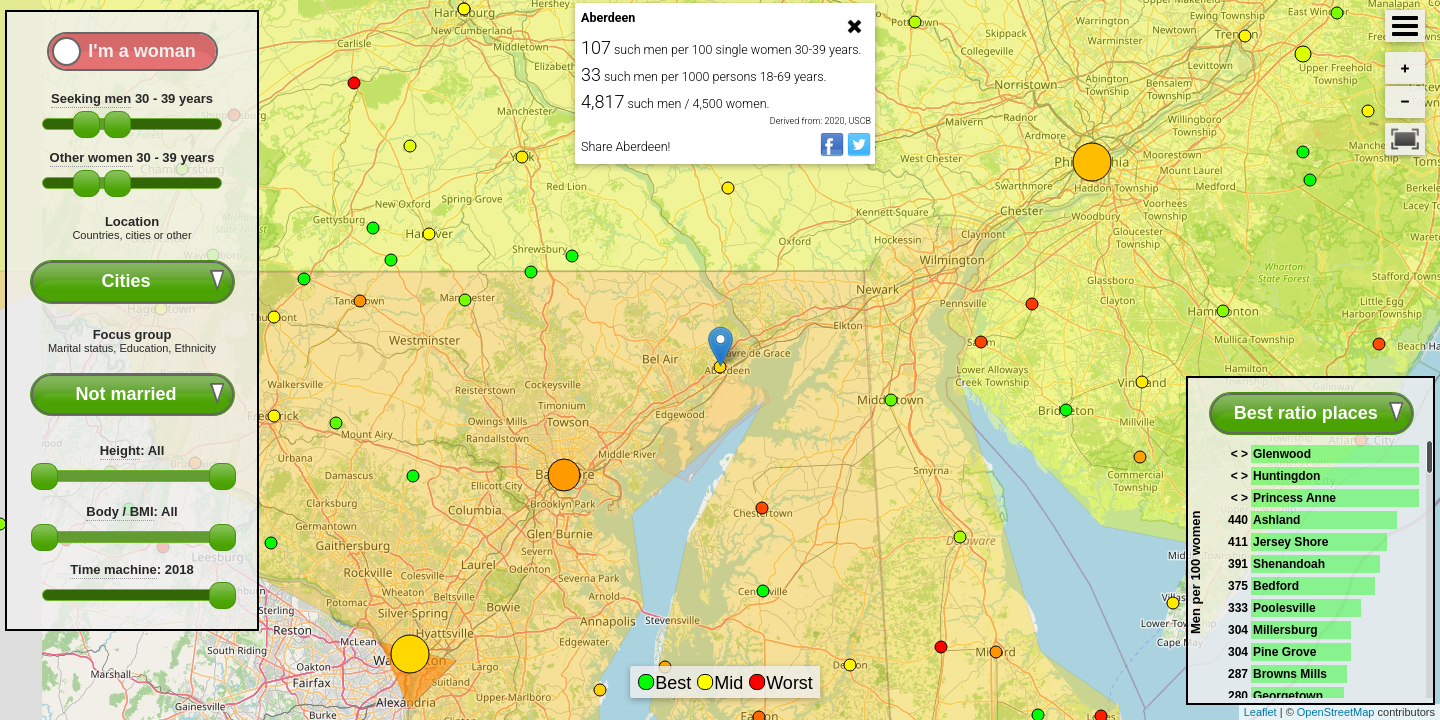 This screenshot has width=1440, height=720. I want to click on Jersey Shore, so click(1290, 542).